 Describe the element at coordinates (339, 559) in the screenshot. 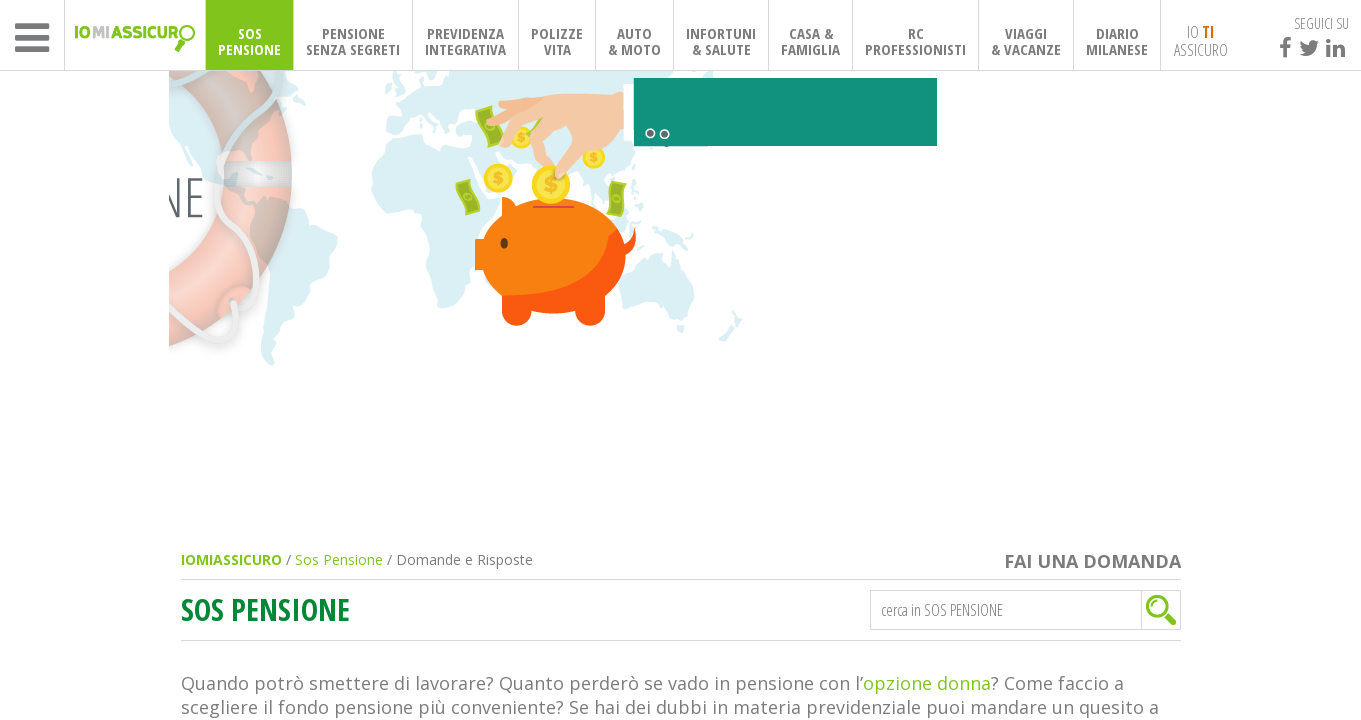

I see `Sos Pensione` at that location.